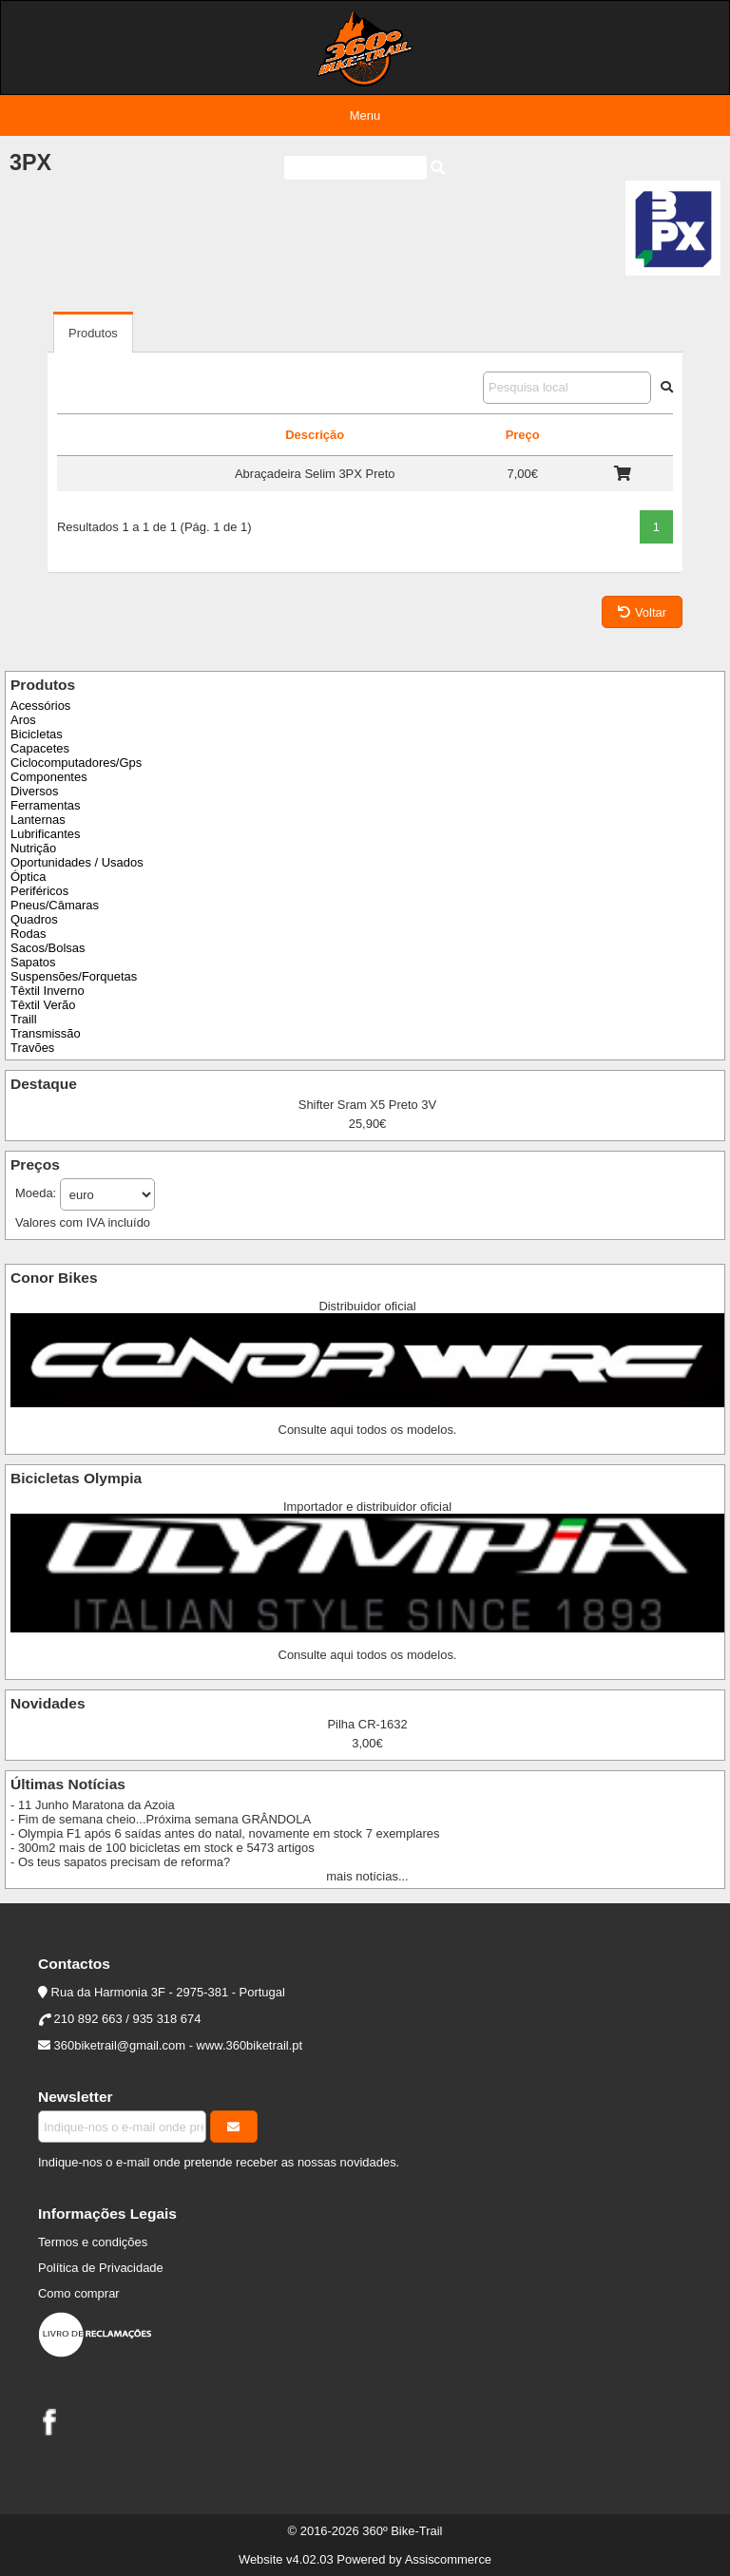 This screenshot has height=2576, width=730. Describe the element at coordinates (76, 762) in the screenshot. I see `Ciclocomputadores/Gps` at that location.